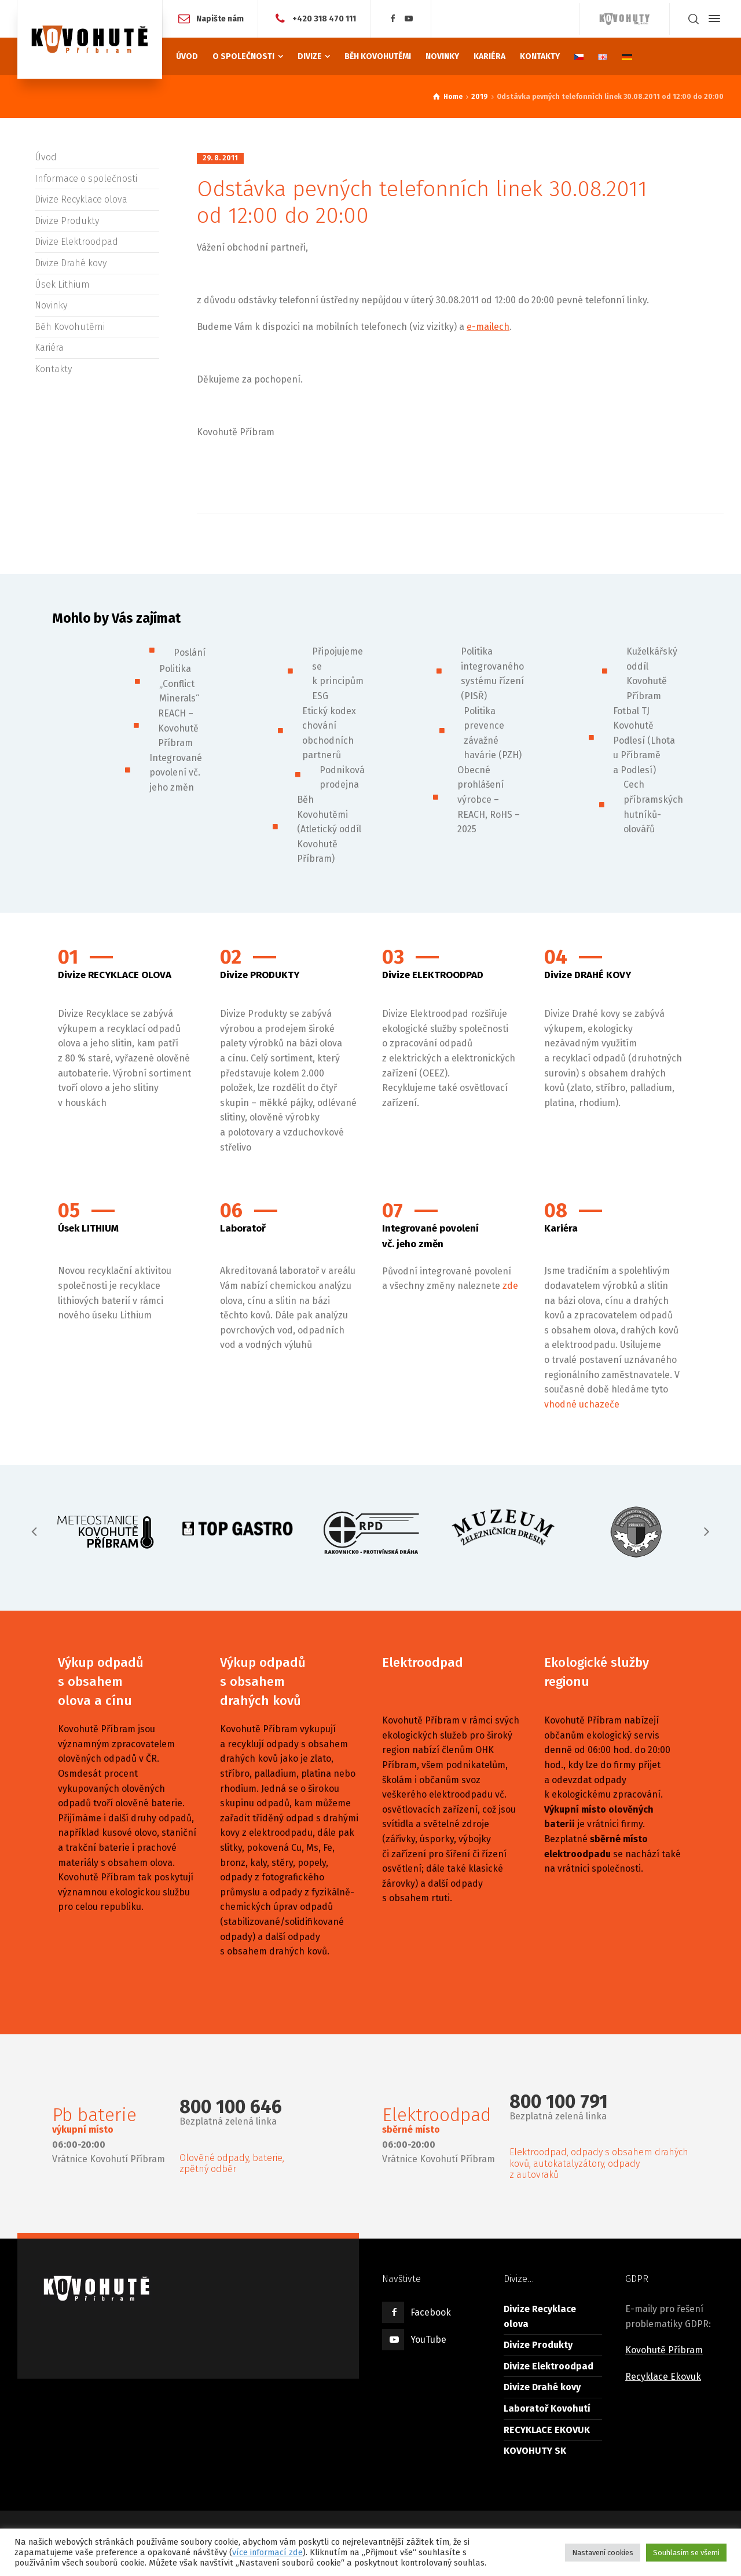 This screenshot has height=2576, width=741. What do you see at coordinates (510, 1285) in the screenshot?
I see `zde` at bounding box center [510, 1285].